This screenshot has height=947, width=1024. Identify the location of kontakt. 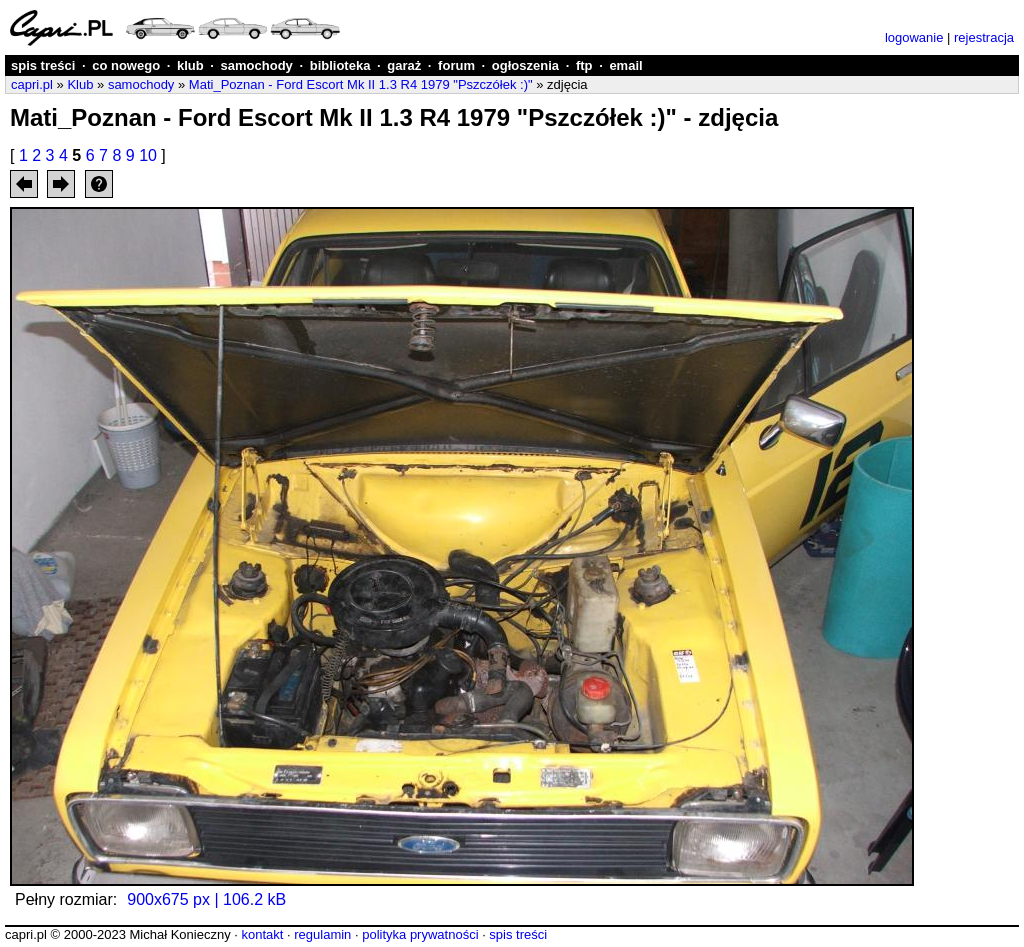
(262, 934).